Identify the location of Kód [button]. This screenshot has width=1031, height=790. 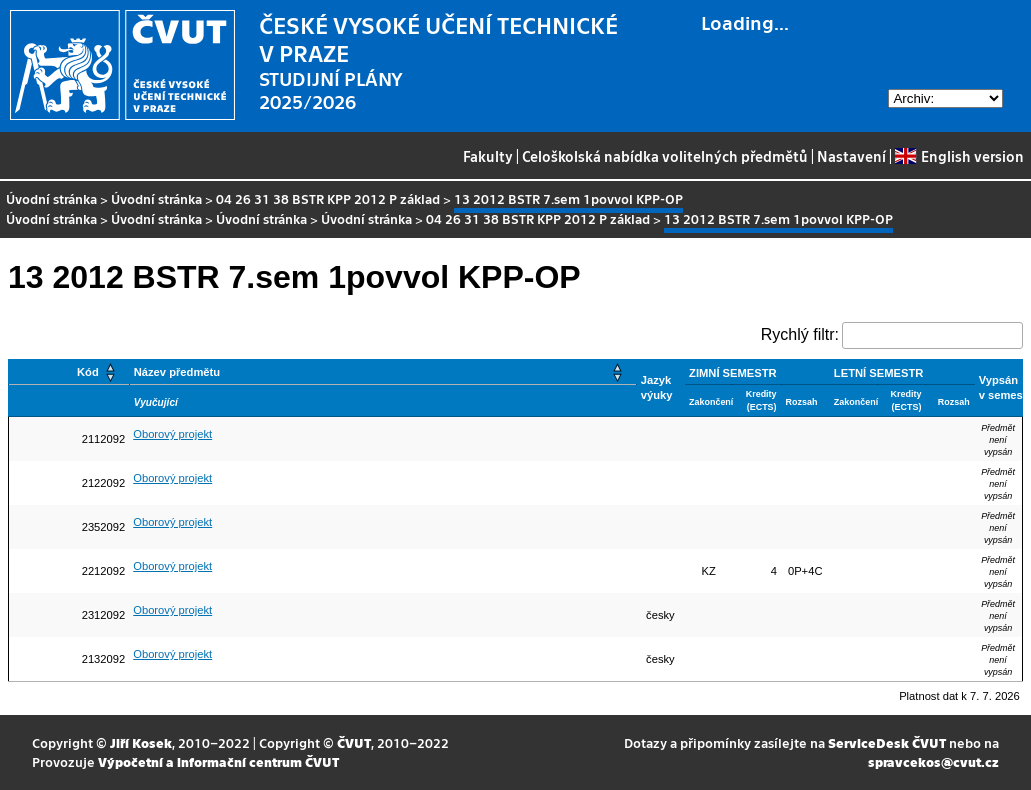
(88, 372).